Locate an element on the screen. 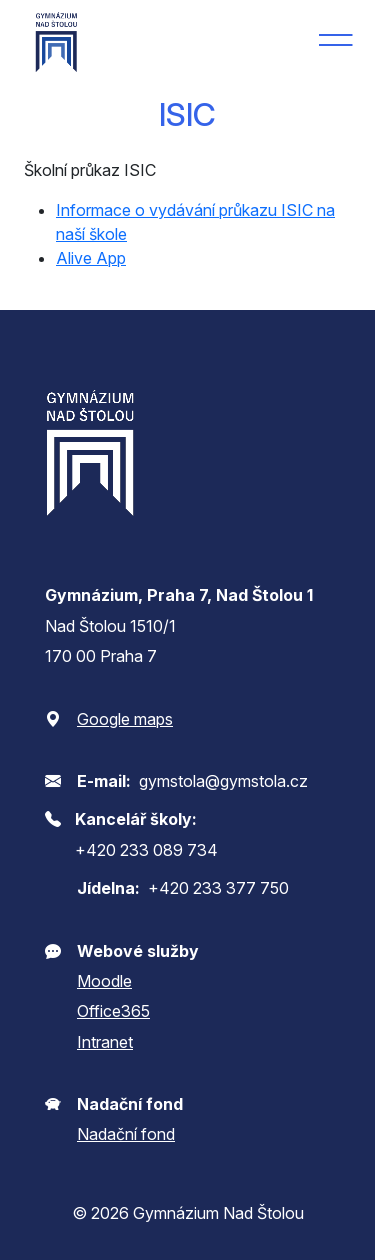 This screenshot has width=375, height=1260. Alive App is located at coordinates (91, 258).